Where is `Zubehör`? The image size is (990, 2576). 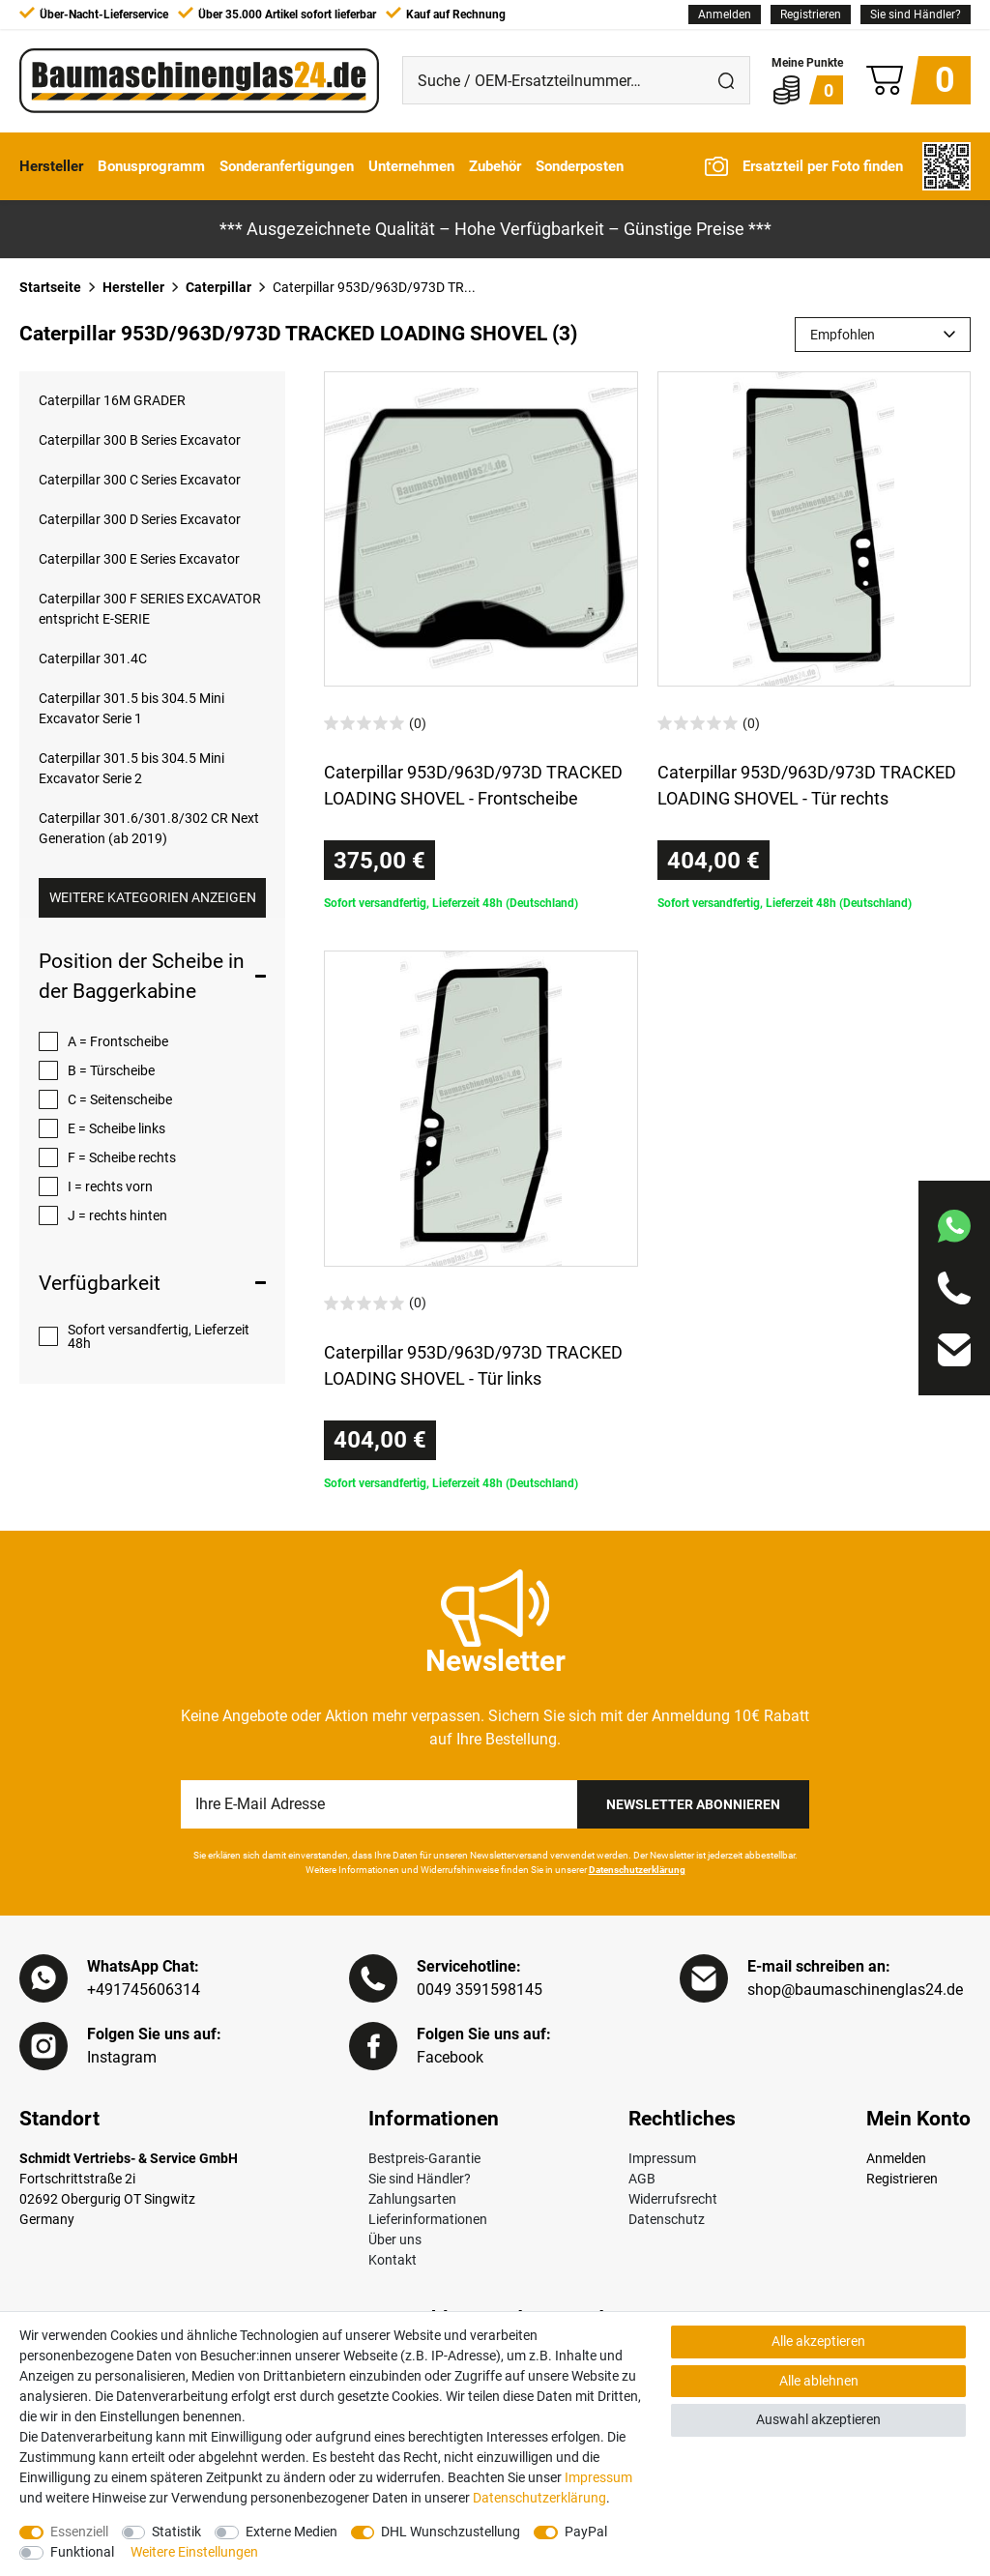 Zubehör is located at coordinates (495, 166).